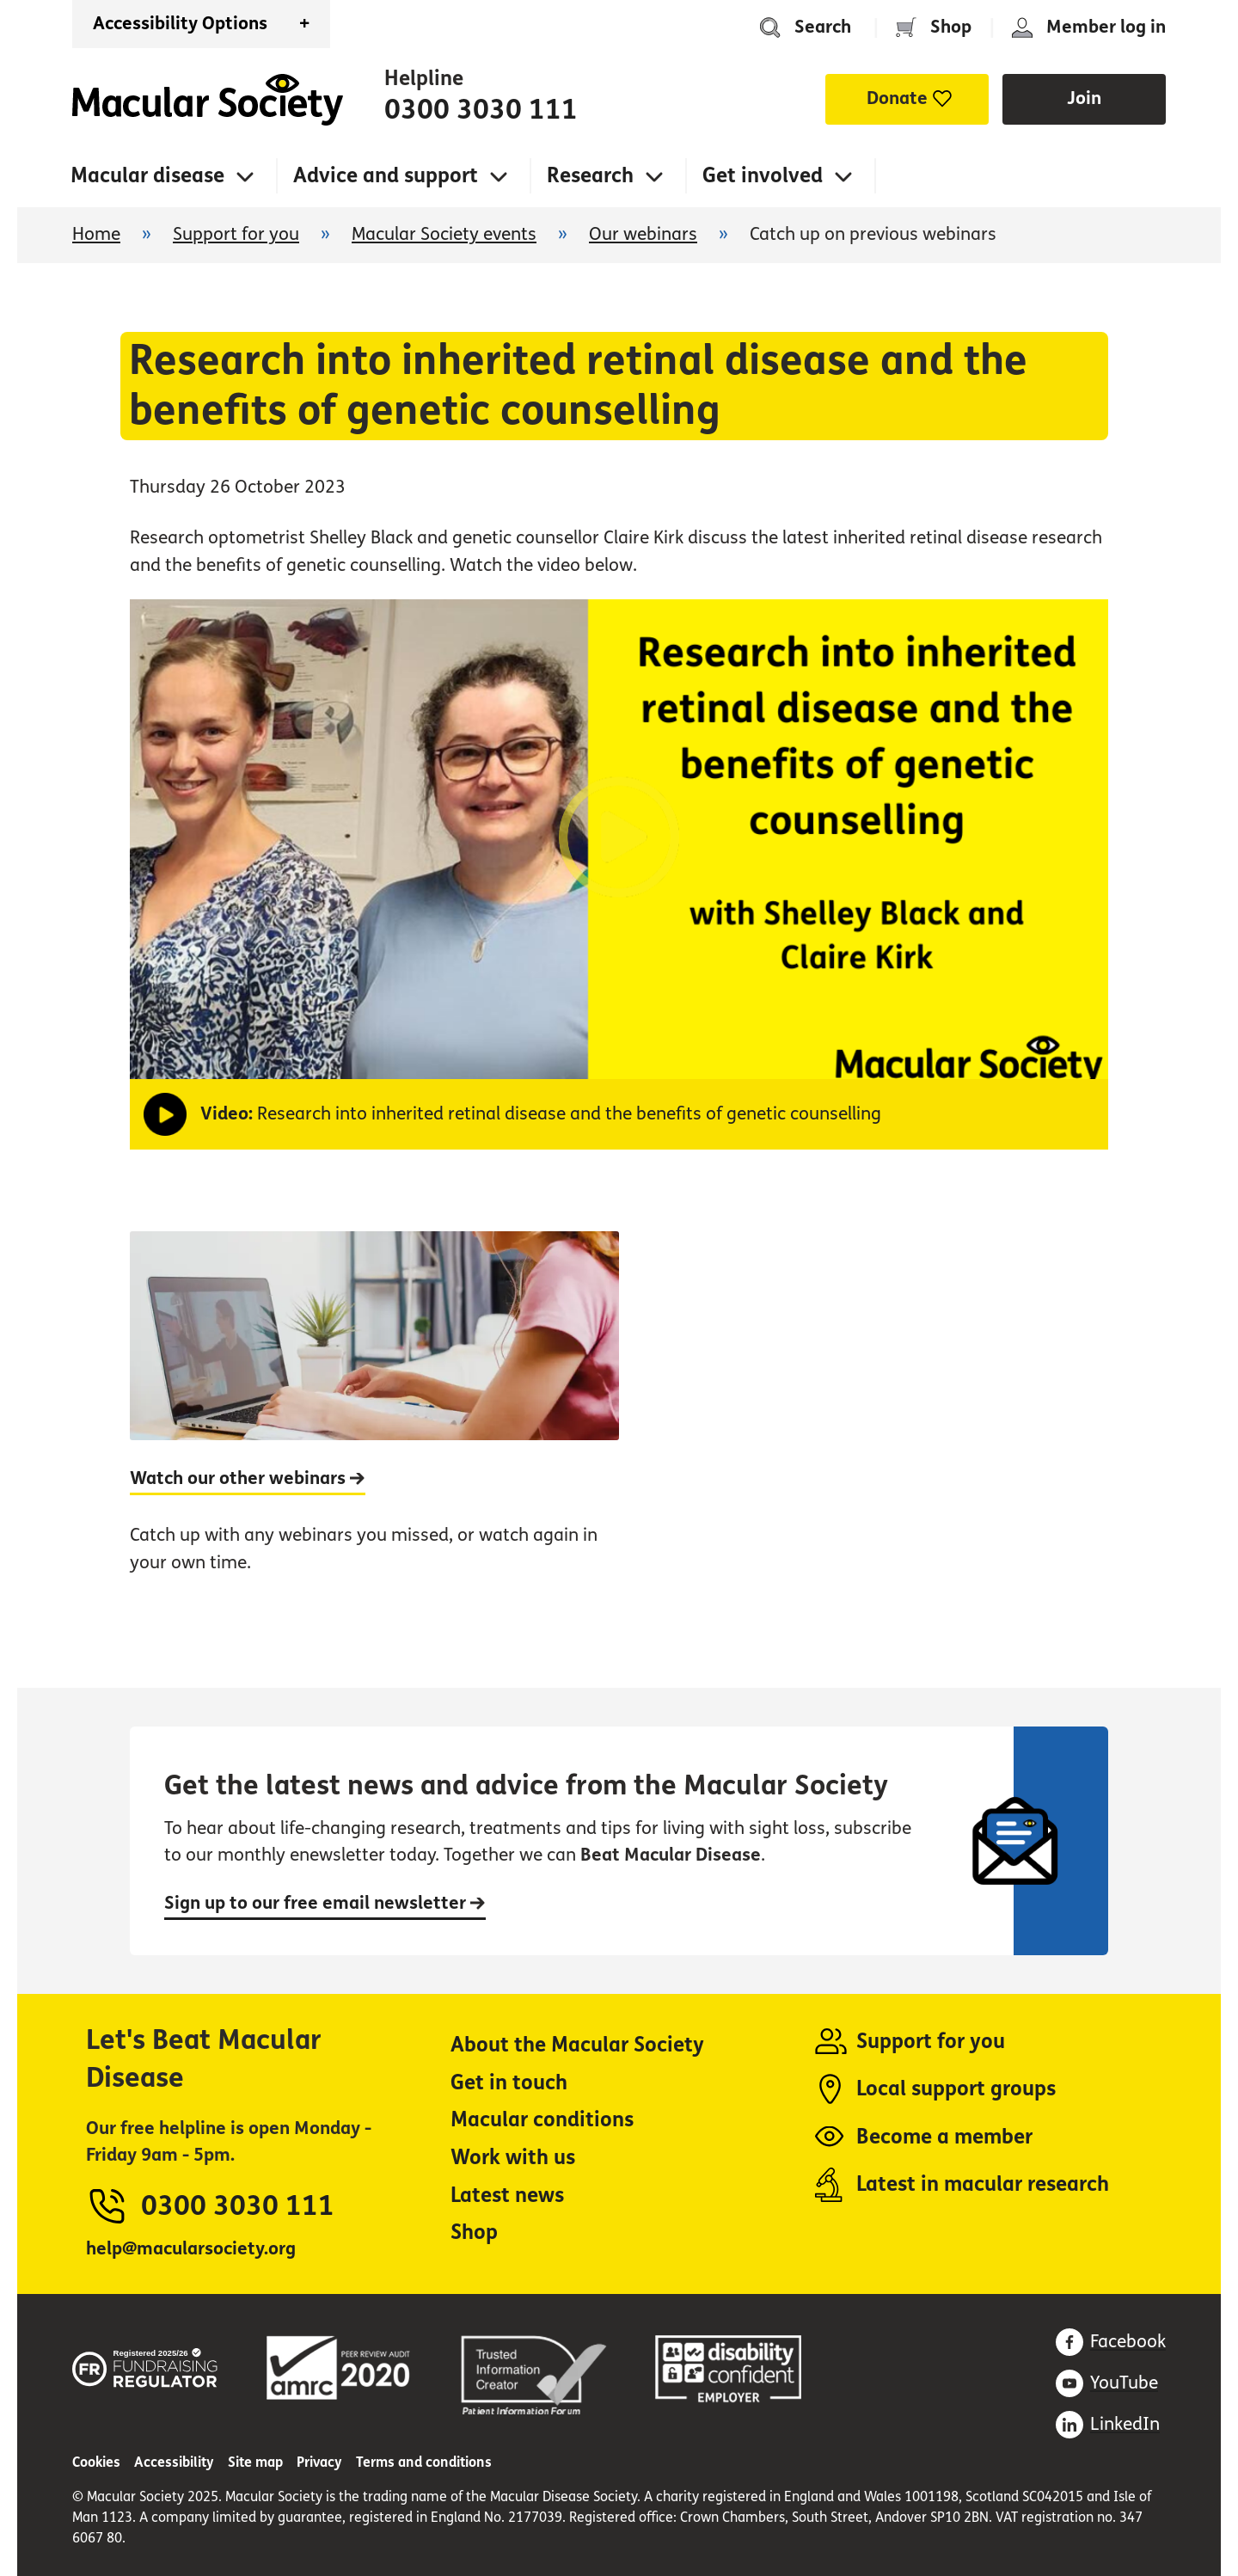 The height and width of the screenshot is (2576, 1238). Describe the element at coordinates (956, 2088) in the screenshot. I see `Local support groups` at that location.